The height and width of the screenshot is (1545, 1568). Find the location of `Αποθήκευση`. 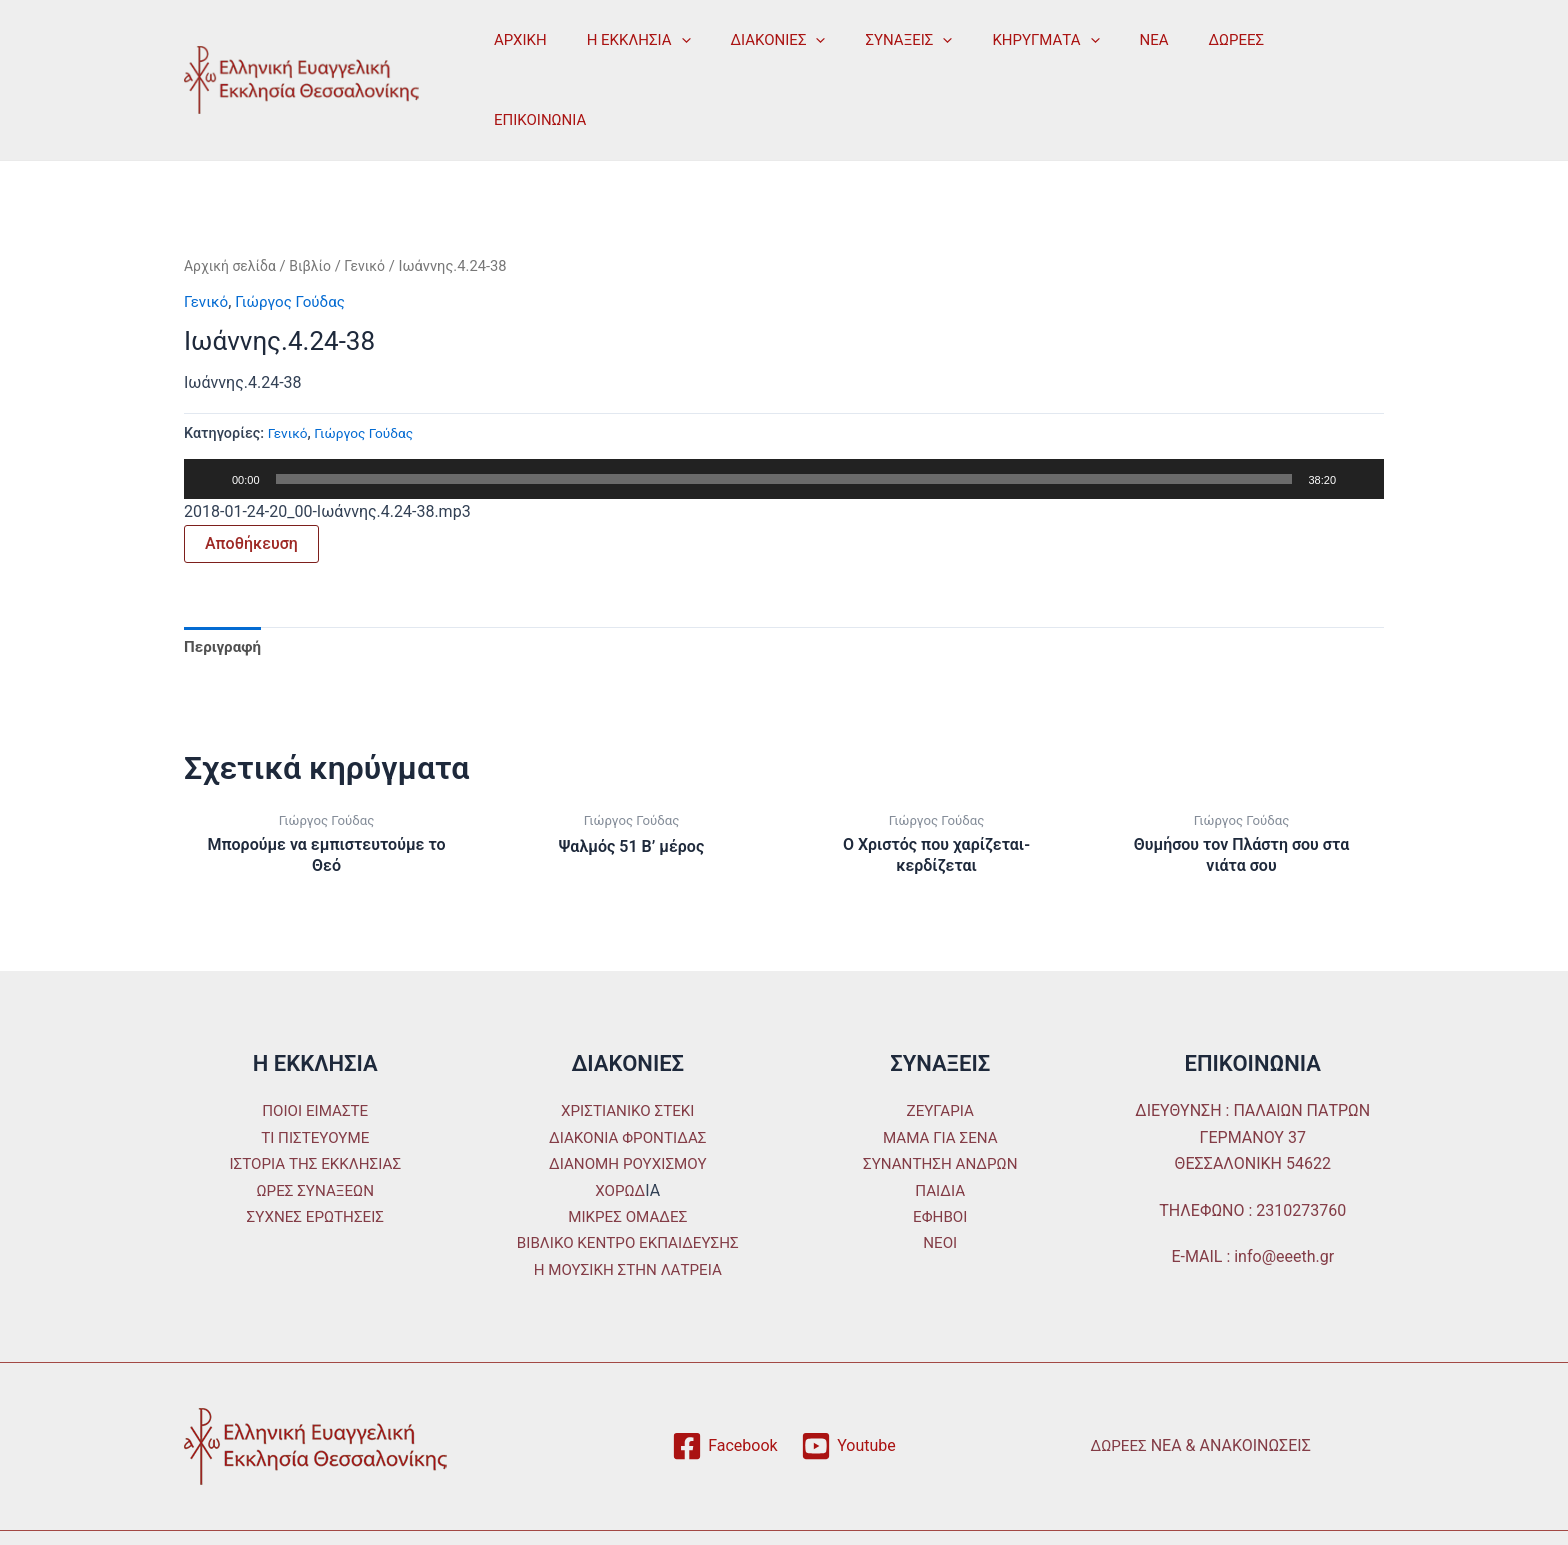

Αποθήκευση is located at coordinates (251, 484).